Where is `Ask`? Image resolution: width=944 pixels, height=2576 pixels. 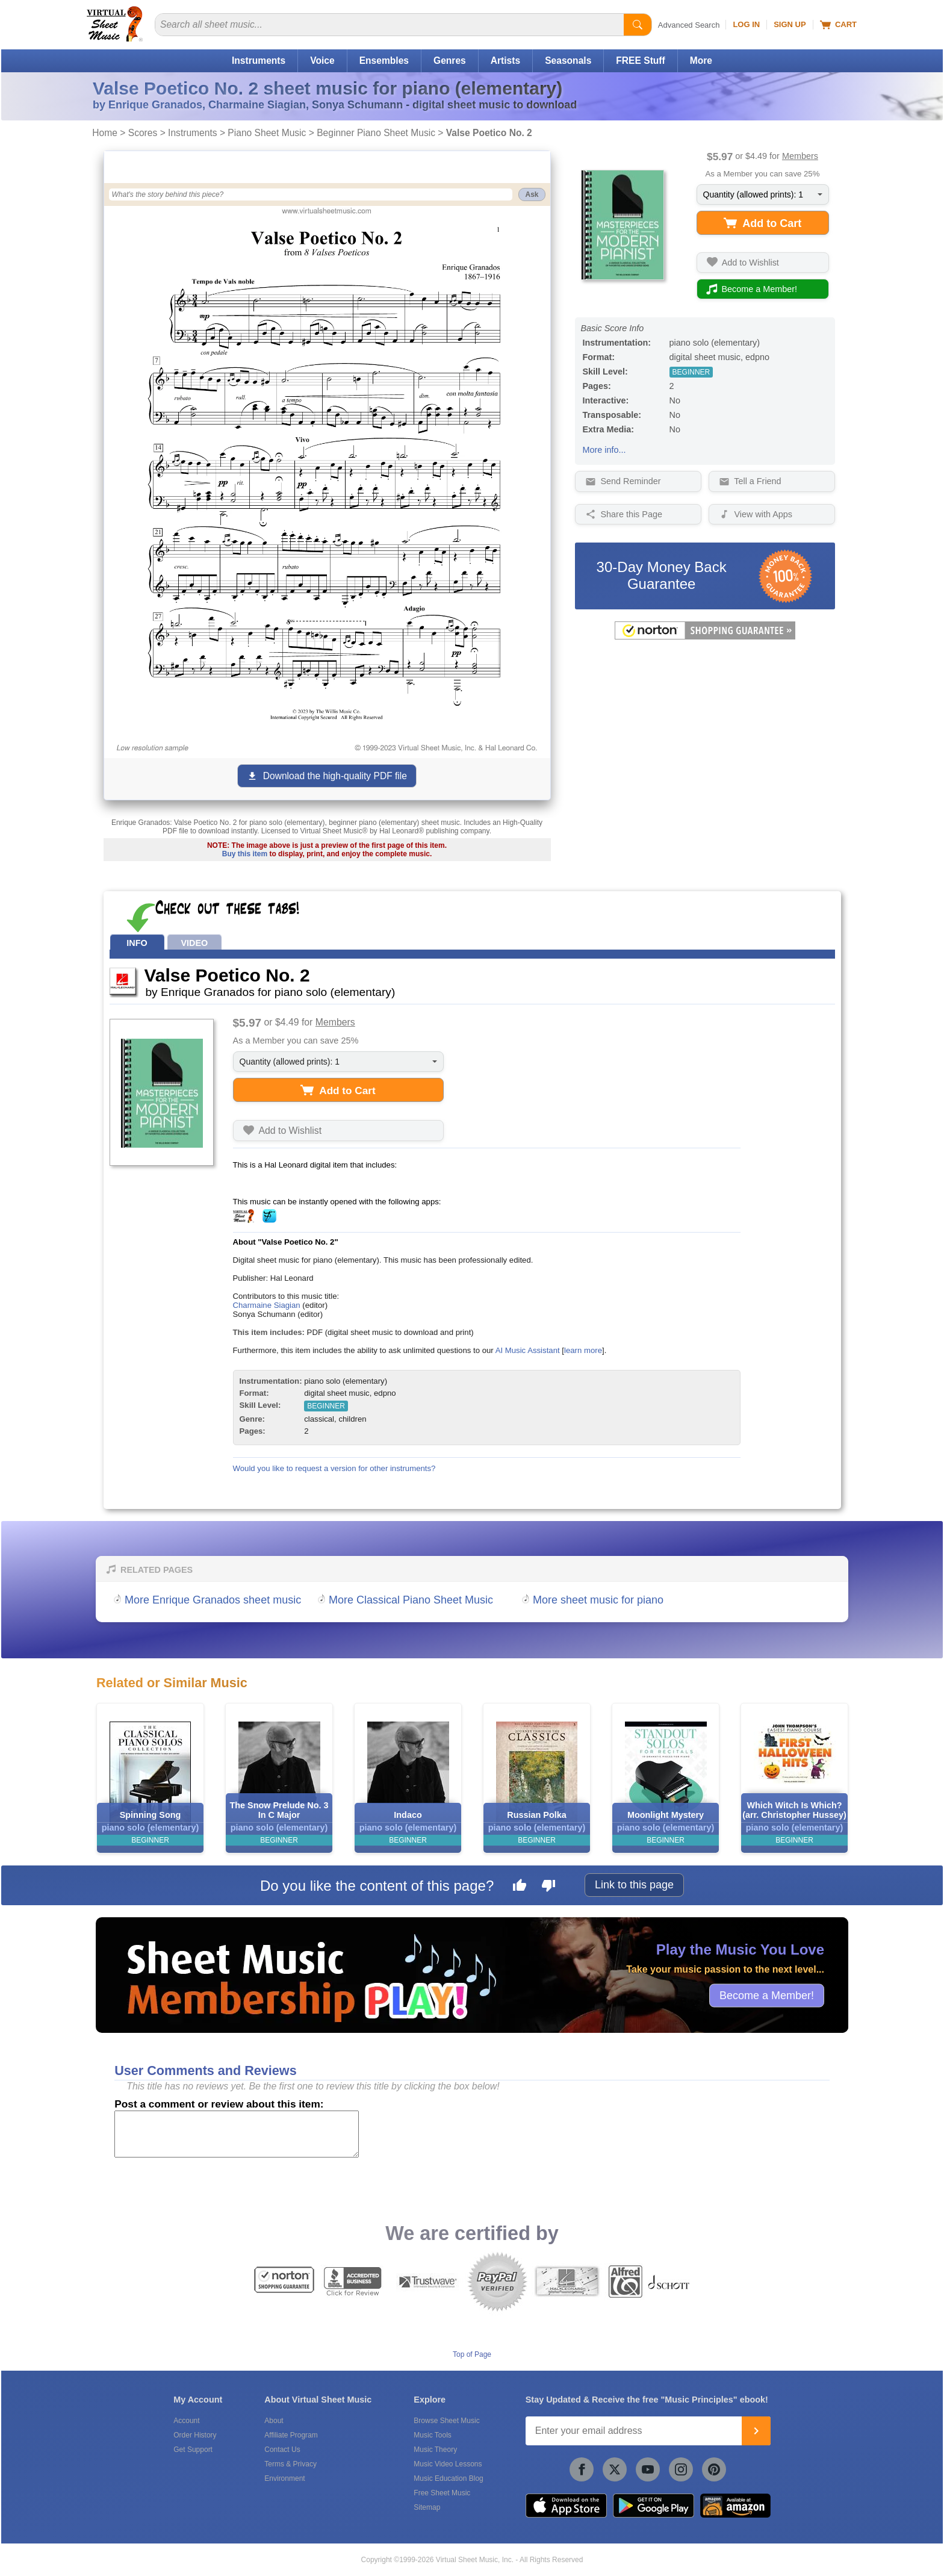
Ask is located at coordinates (531, 194).